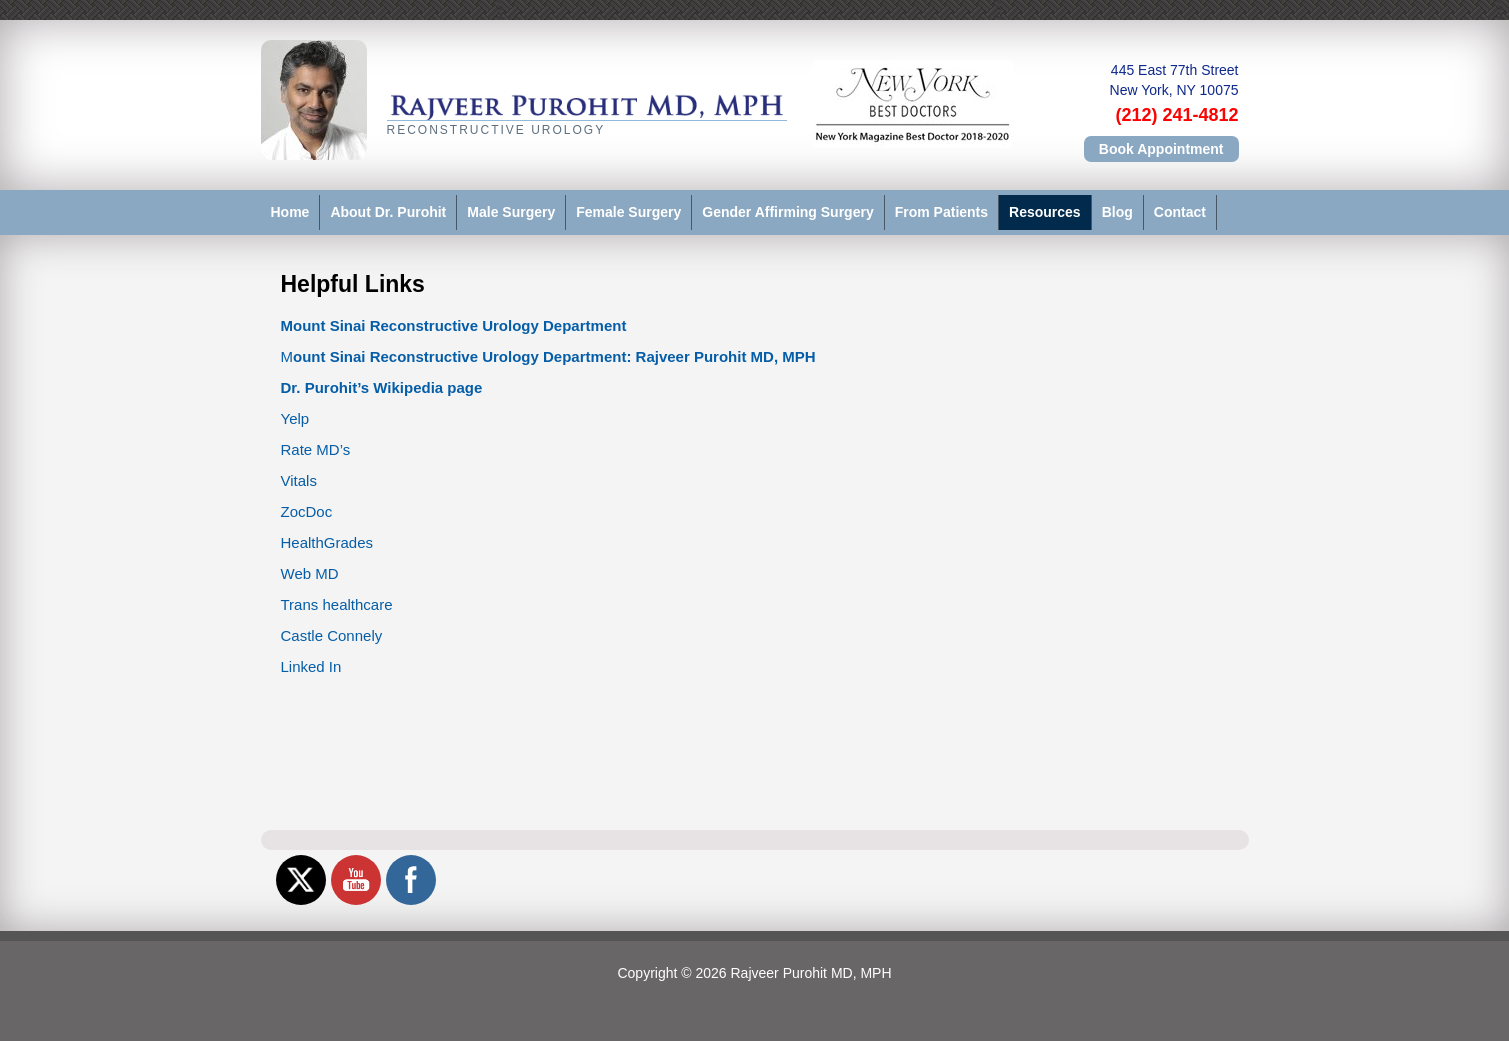 This screenshot has height=1041, width=1509. What do you see at coordinates (1161, 149) in the screenshot?
I see `Book Appointment` at bounding box center [1161, 149].